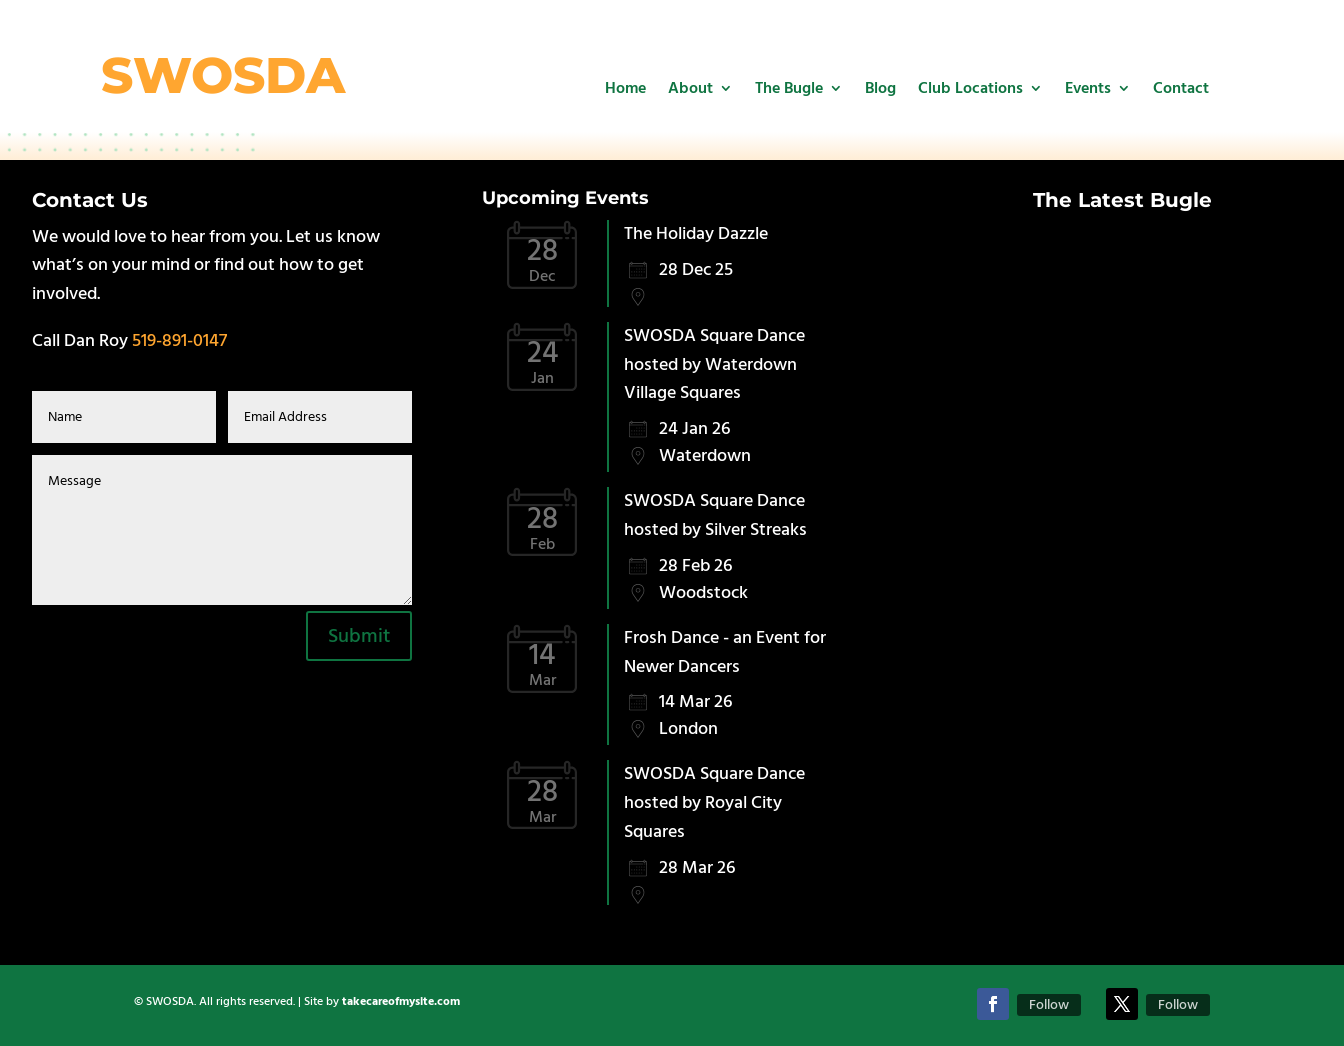 Image resolution: width=1344 pixels, height=1046 pixels. What do you see at coordinates (880, 88) in the screenshot?
I see `Blog` at bounding box center [880, 88].